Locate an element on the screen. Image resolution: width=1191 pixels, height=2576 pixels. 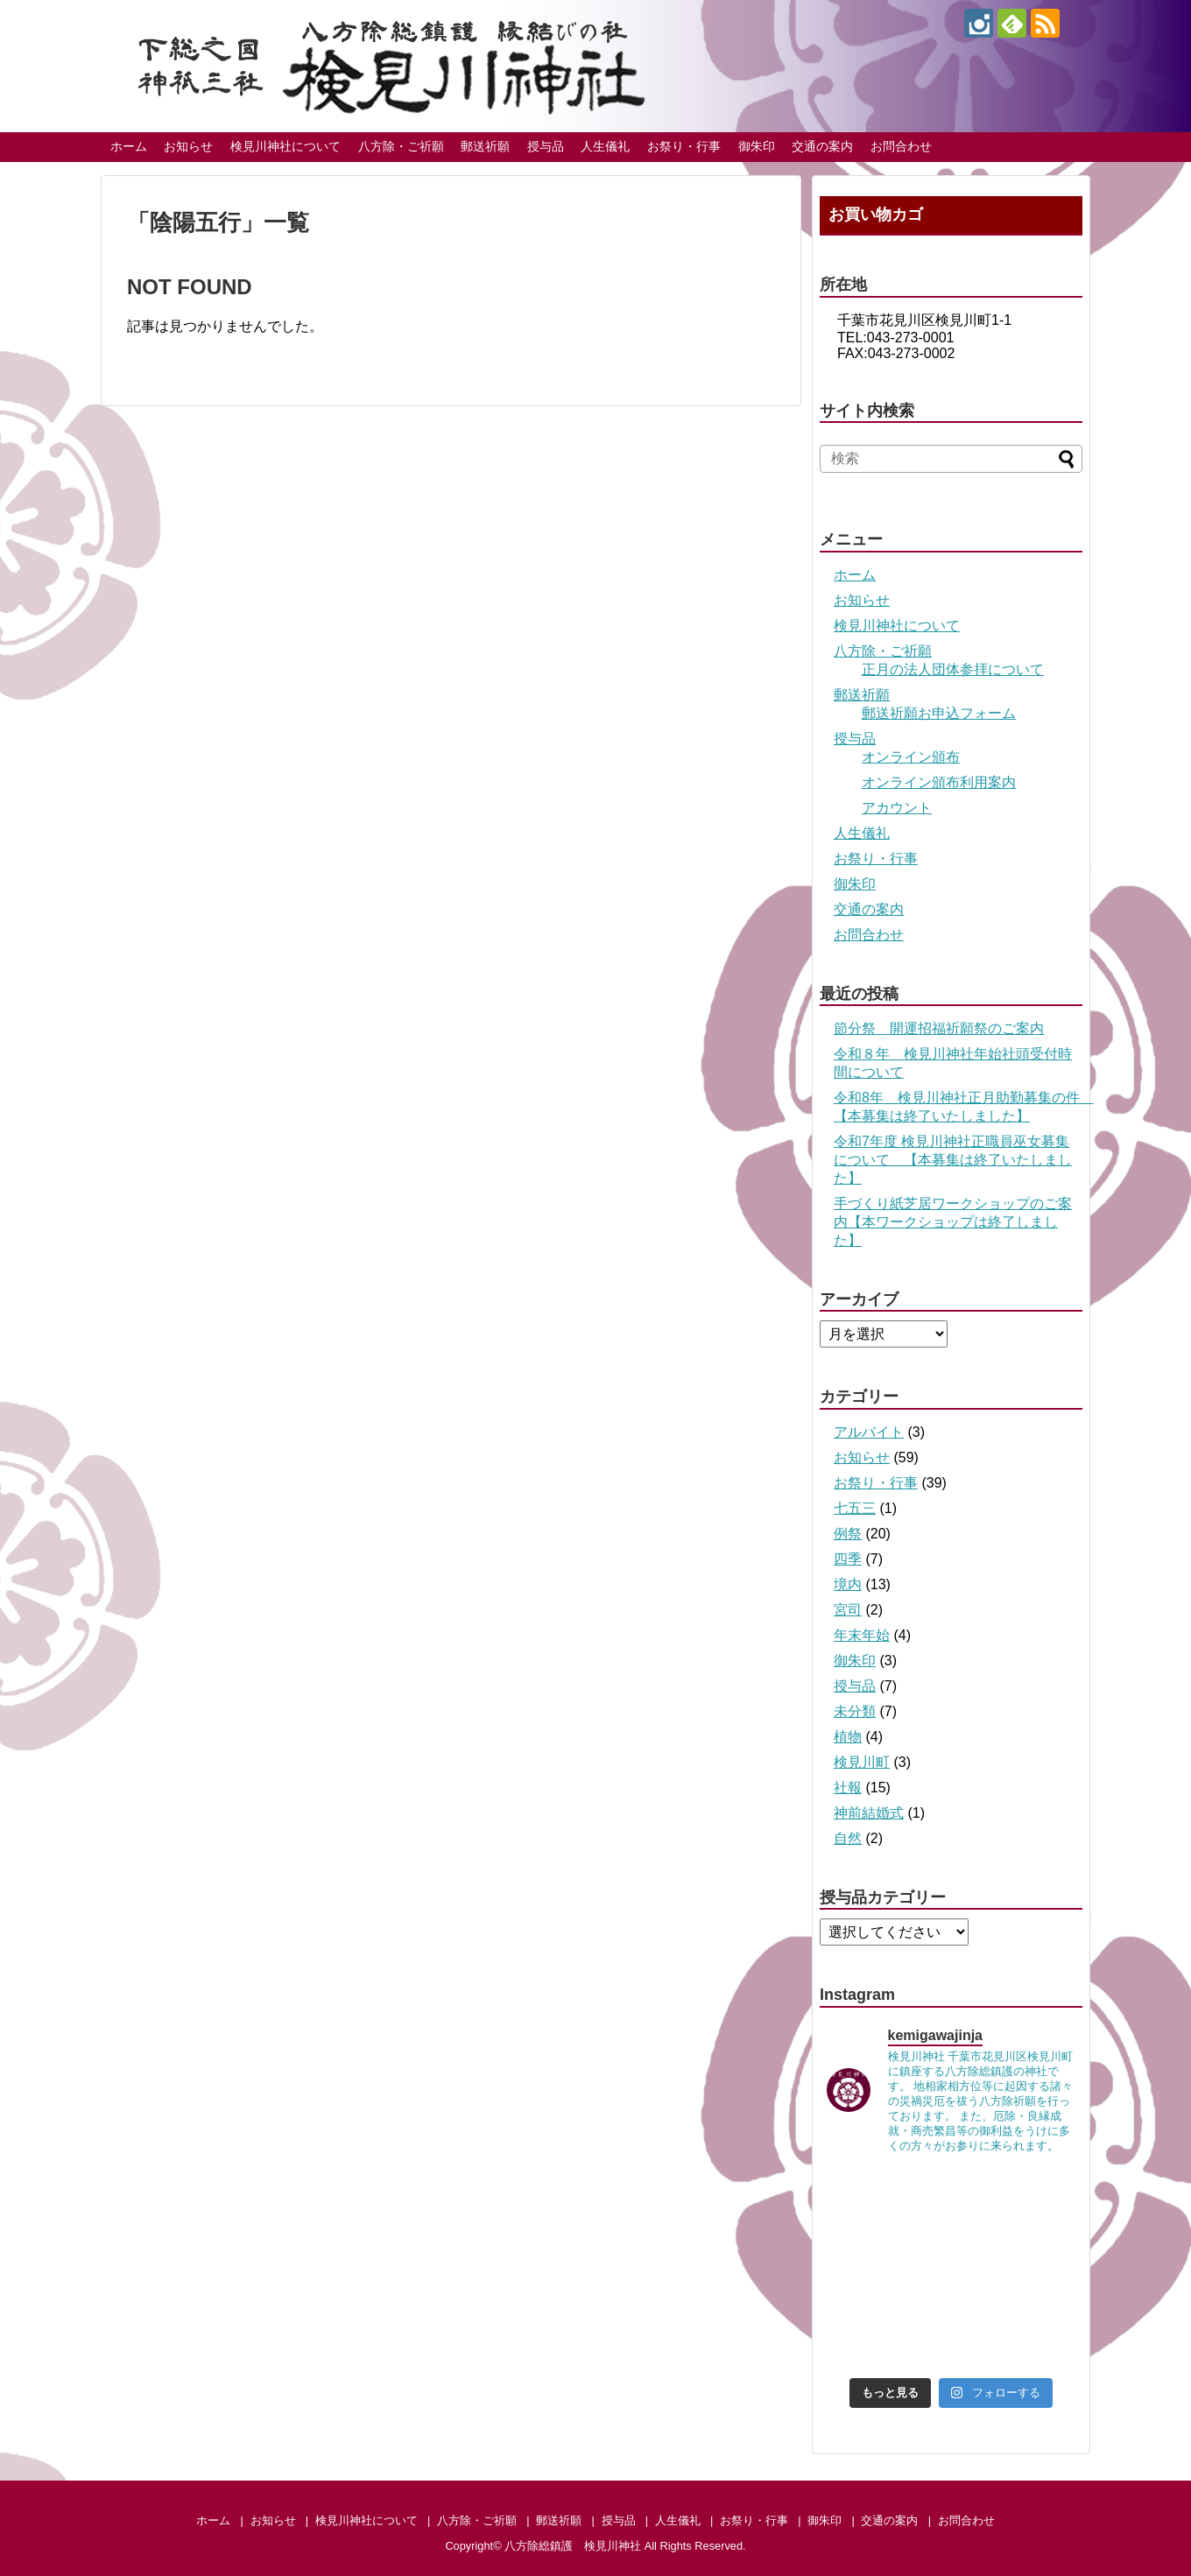
郵送祈願お申込フォーム is located at coordinates (939, 713).